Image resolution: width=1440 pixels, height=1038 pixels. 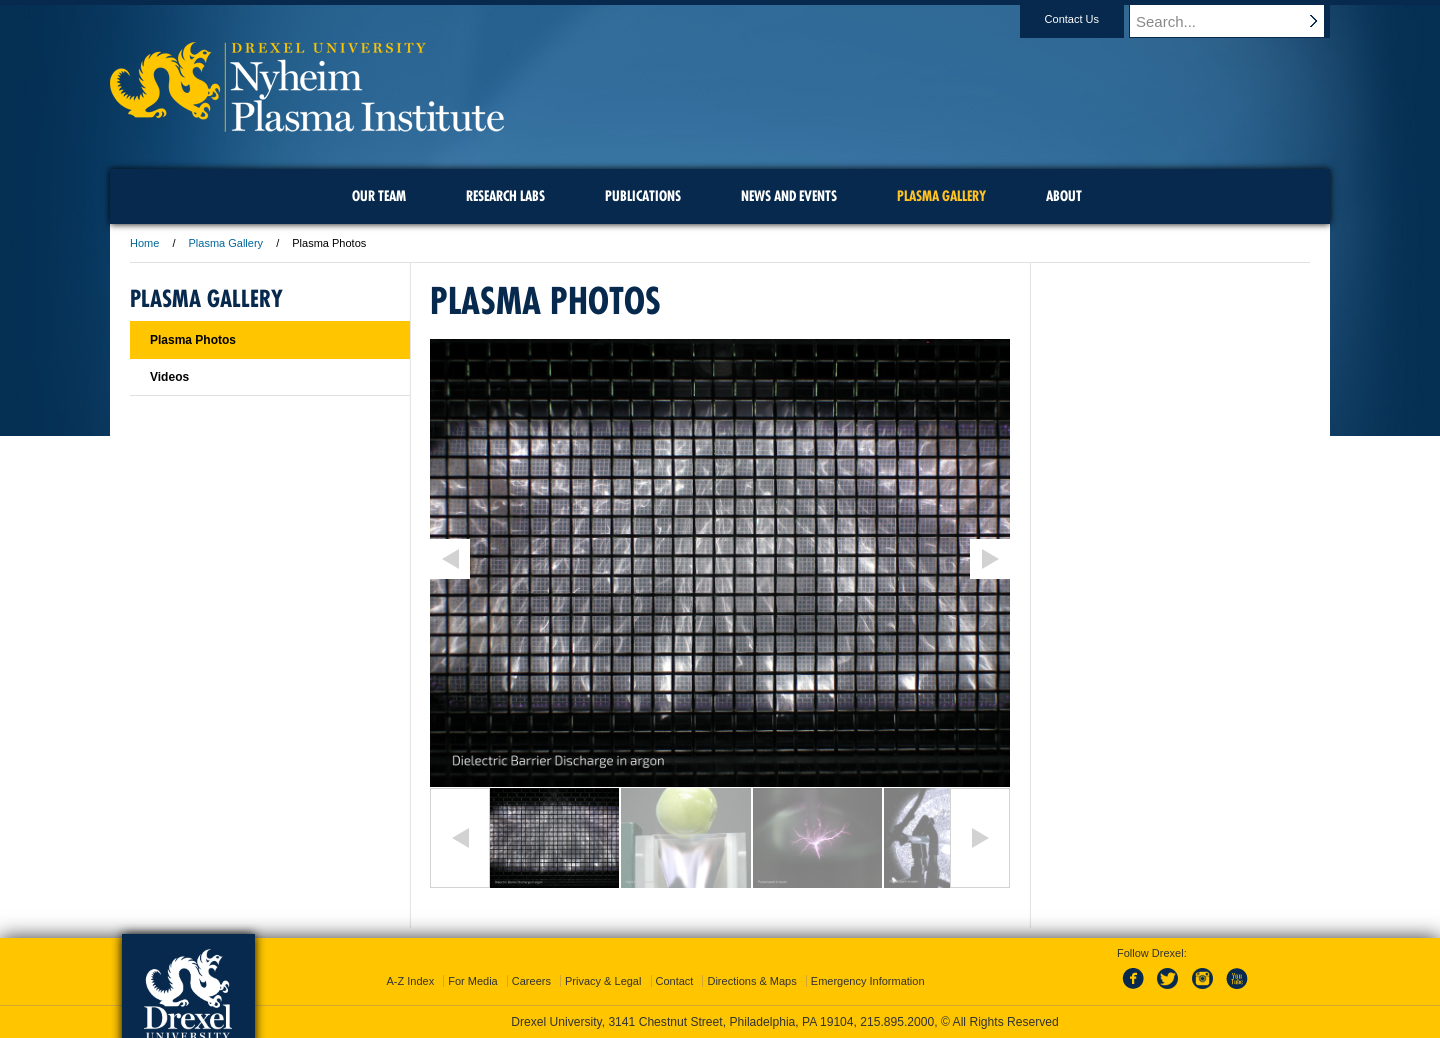 What do you see at coordinates (460, 838) in the screenshot?
I see `Previous` at bounding box center [460, 838].